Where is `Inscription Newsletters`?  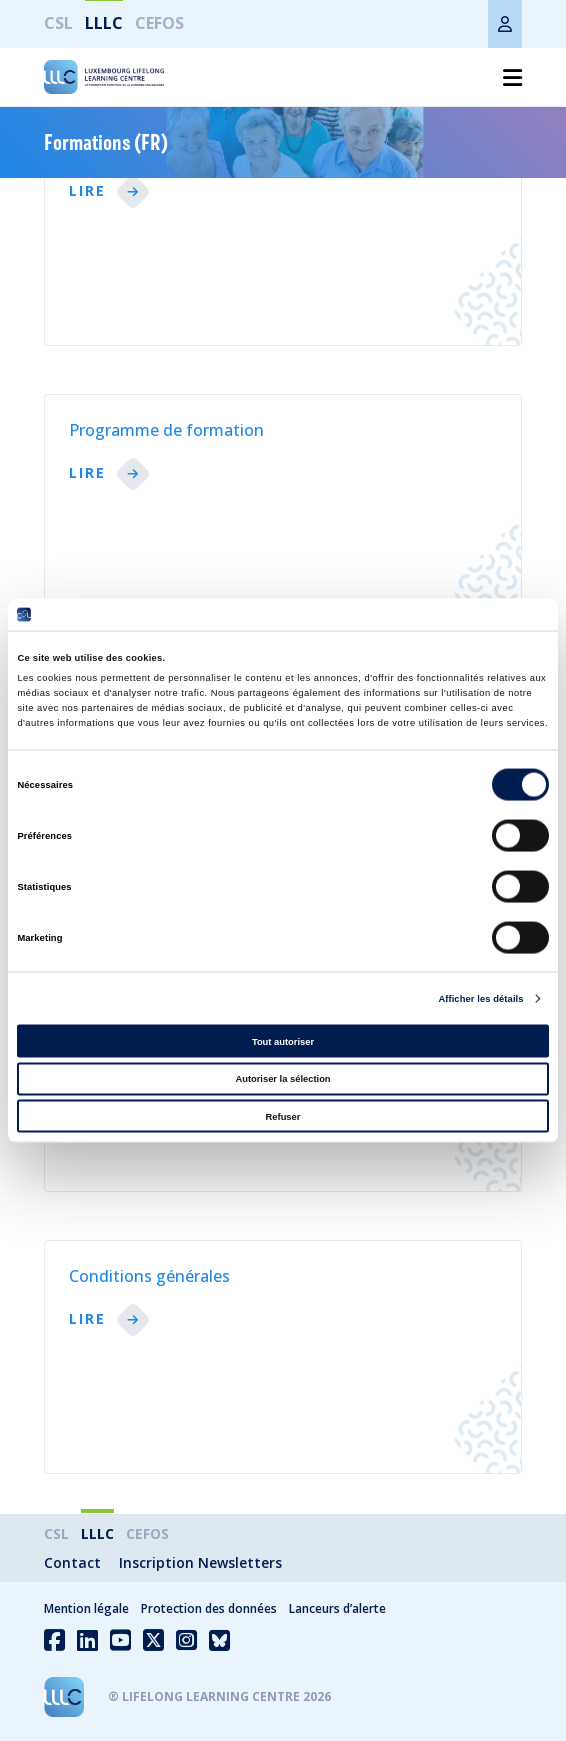
Inscription Newsletters is located at coordinates (200, 1562).